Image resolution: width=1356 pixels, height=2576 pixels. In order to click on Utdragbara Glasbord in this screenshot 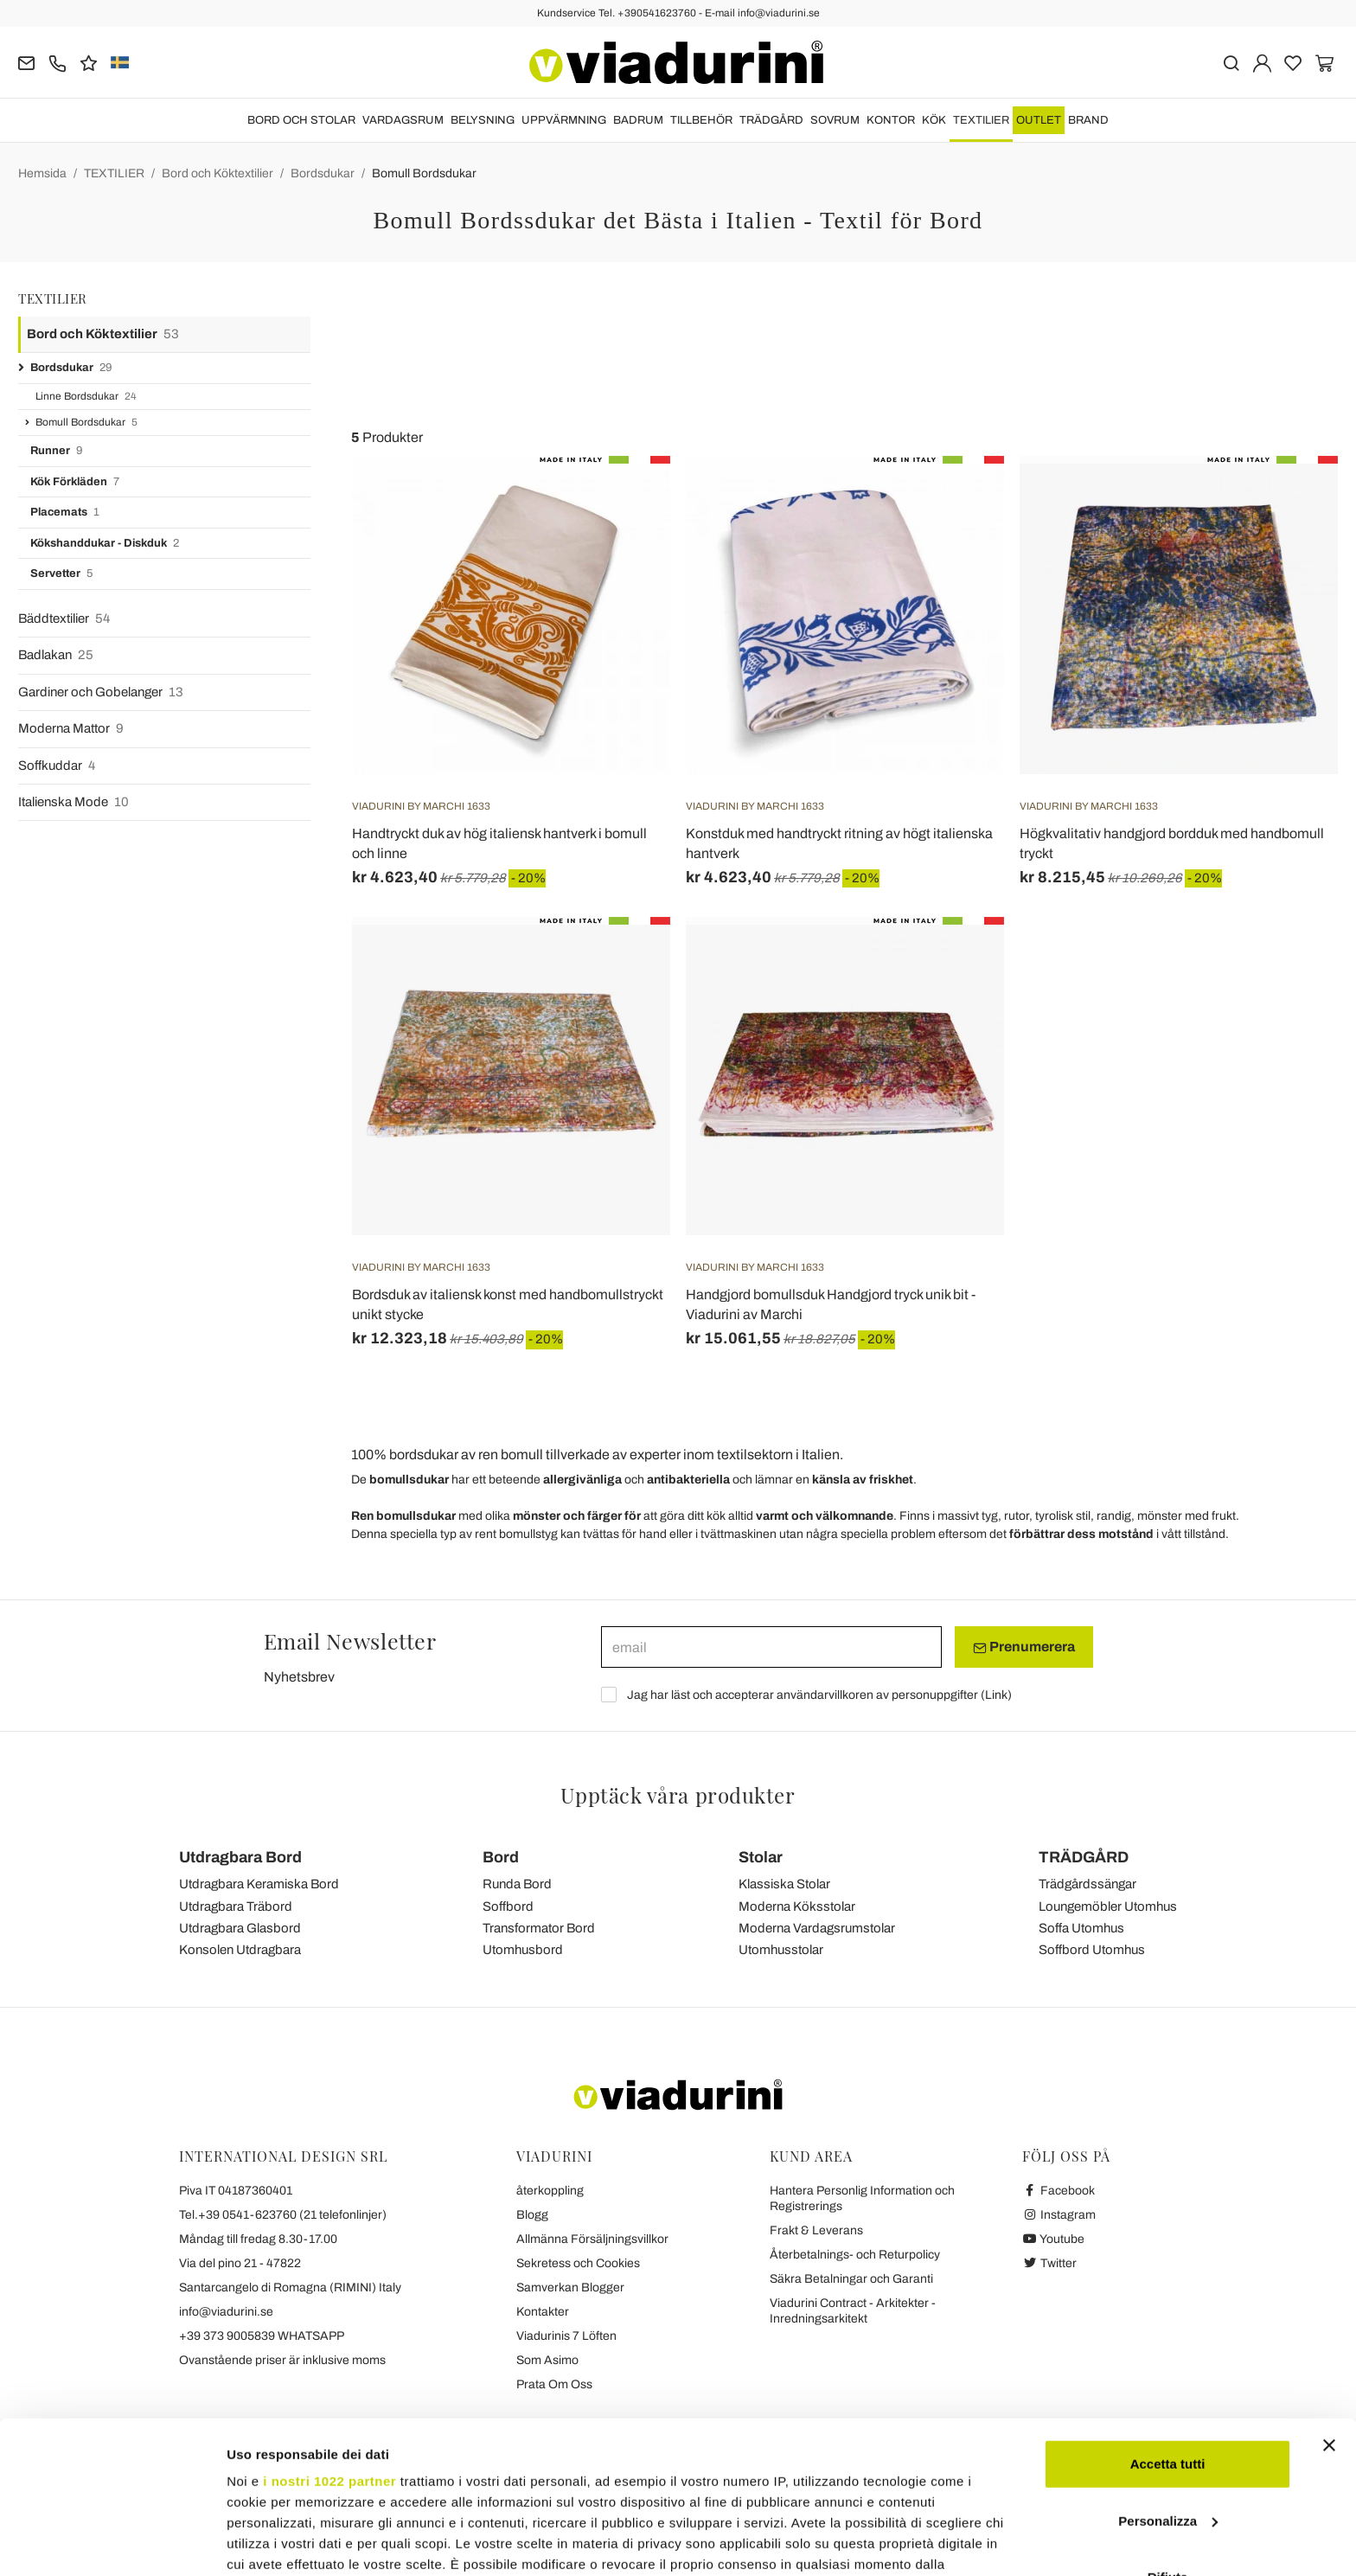, I will do `click(240, 1928)`.